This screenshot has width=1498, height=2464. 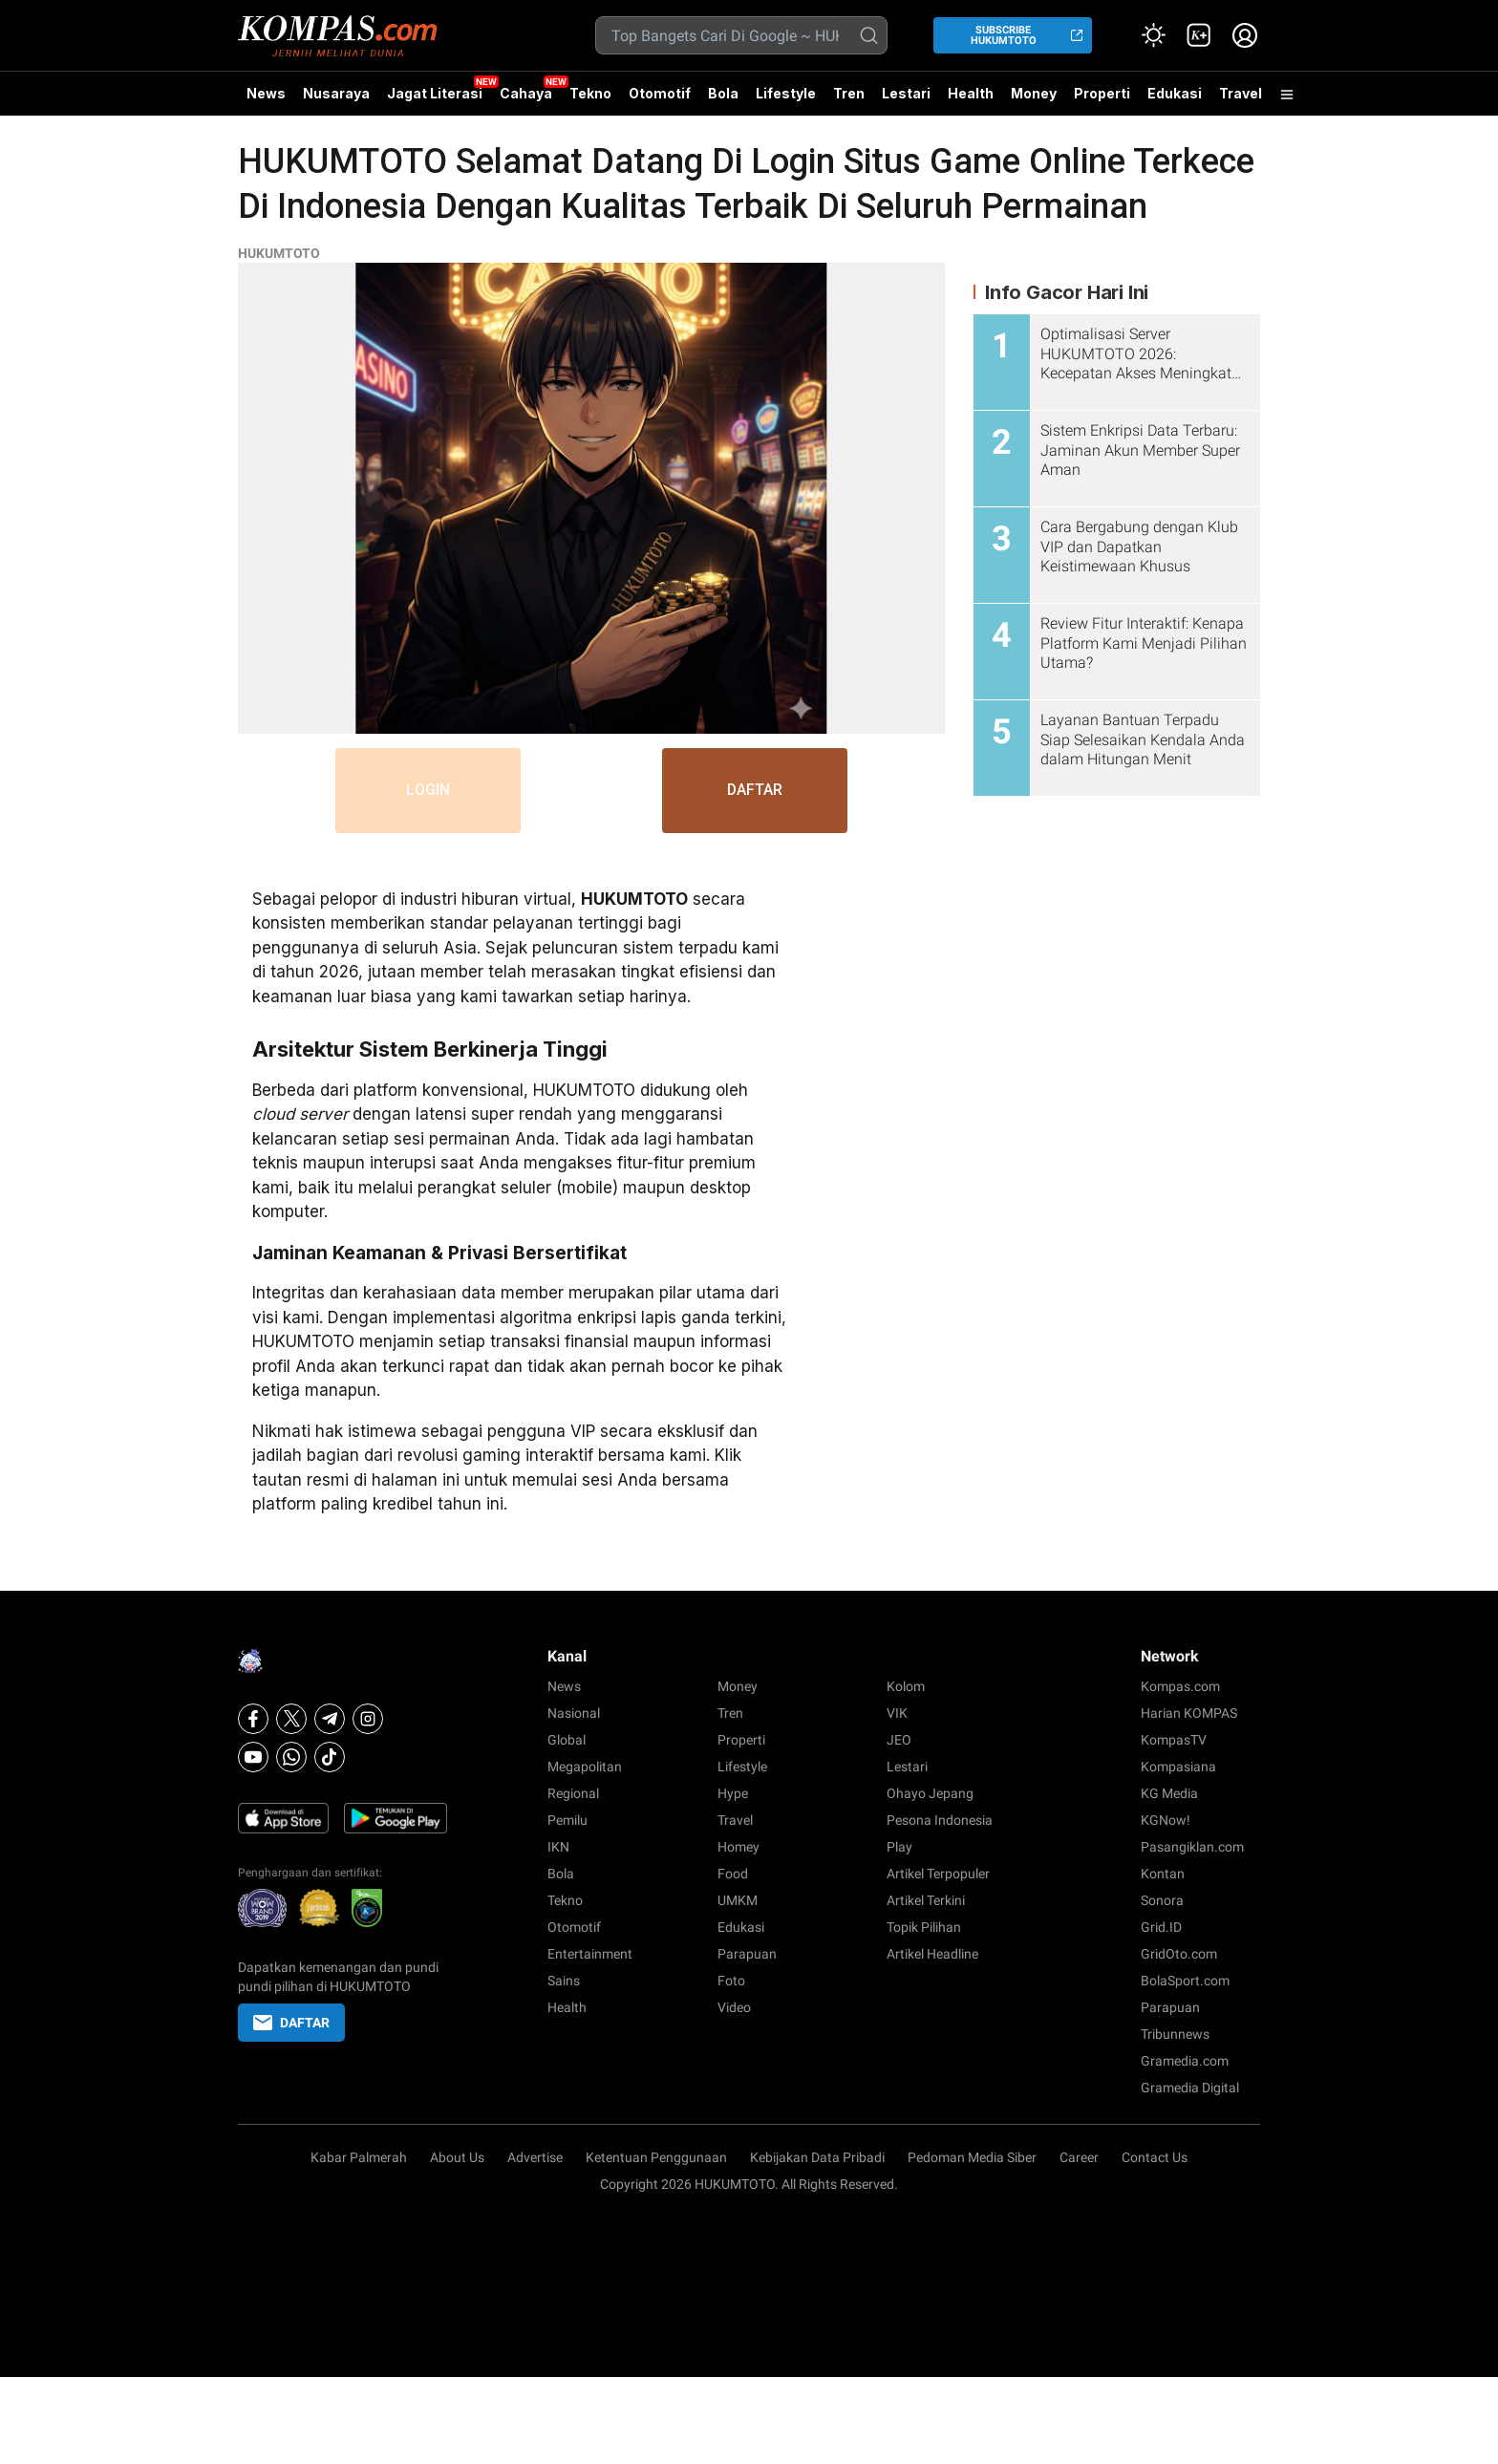 I want to click on Lestari, so click(x=906, y=100).